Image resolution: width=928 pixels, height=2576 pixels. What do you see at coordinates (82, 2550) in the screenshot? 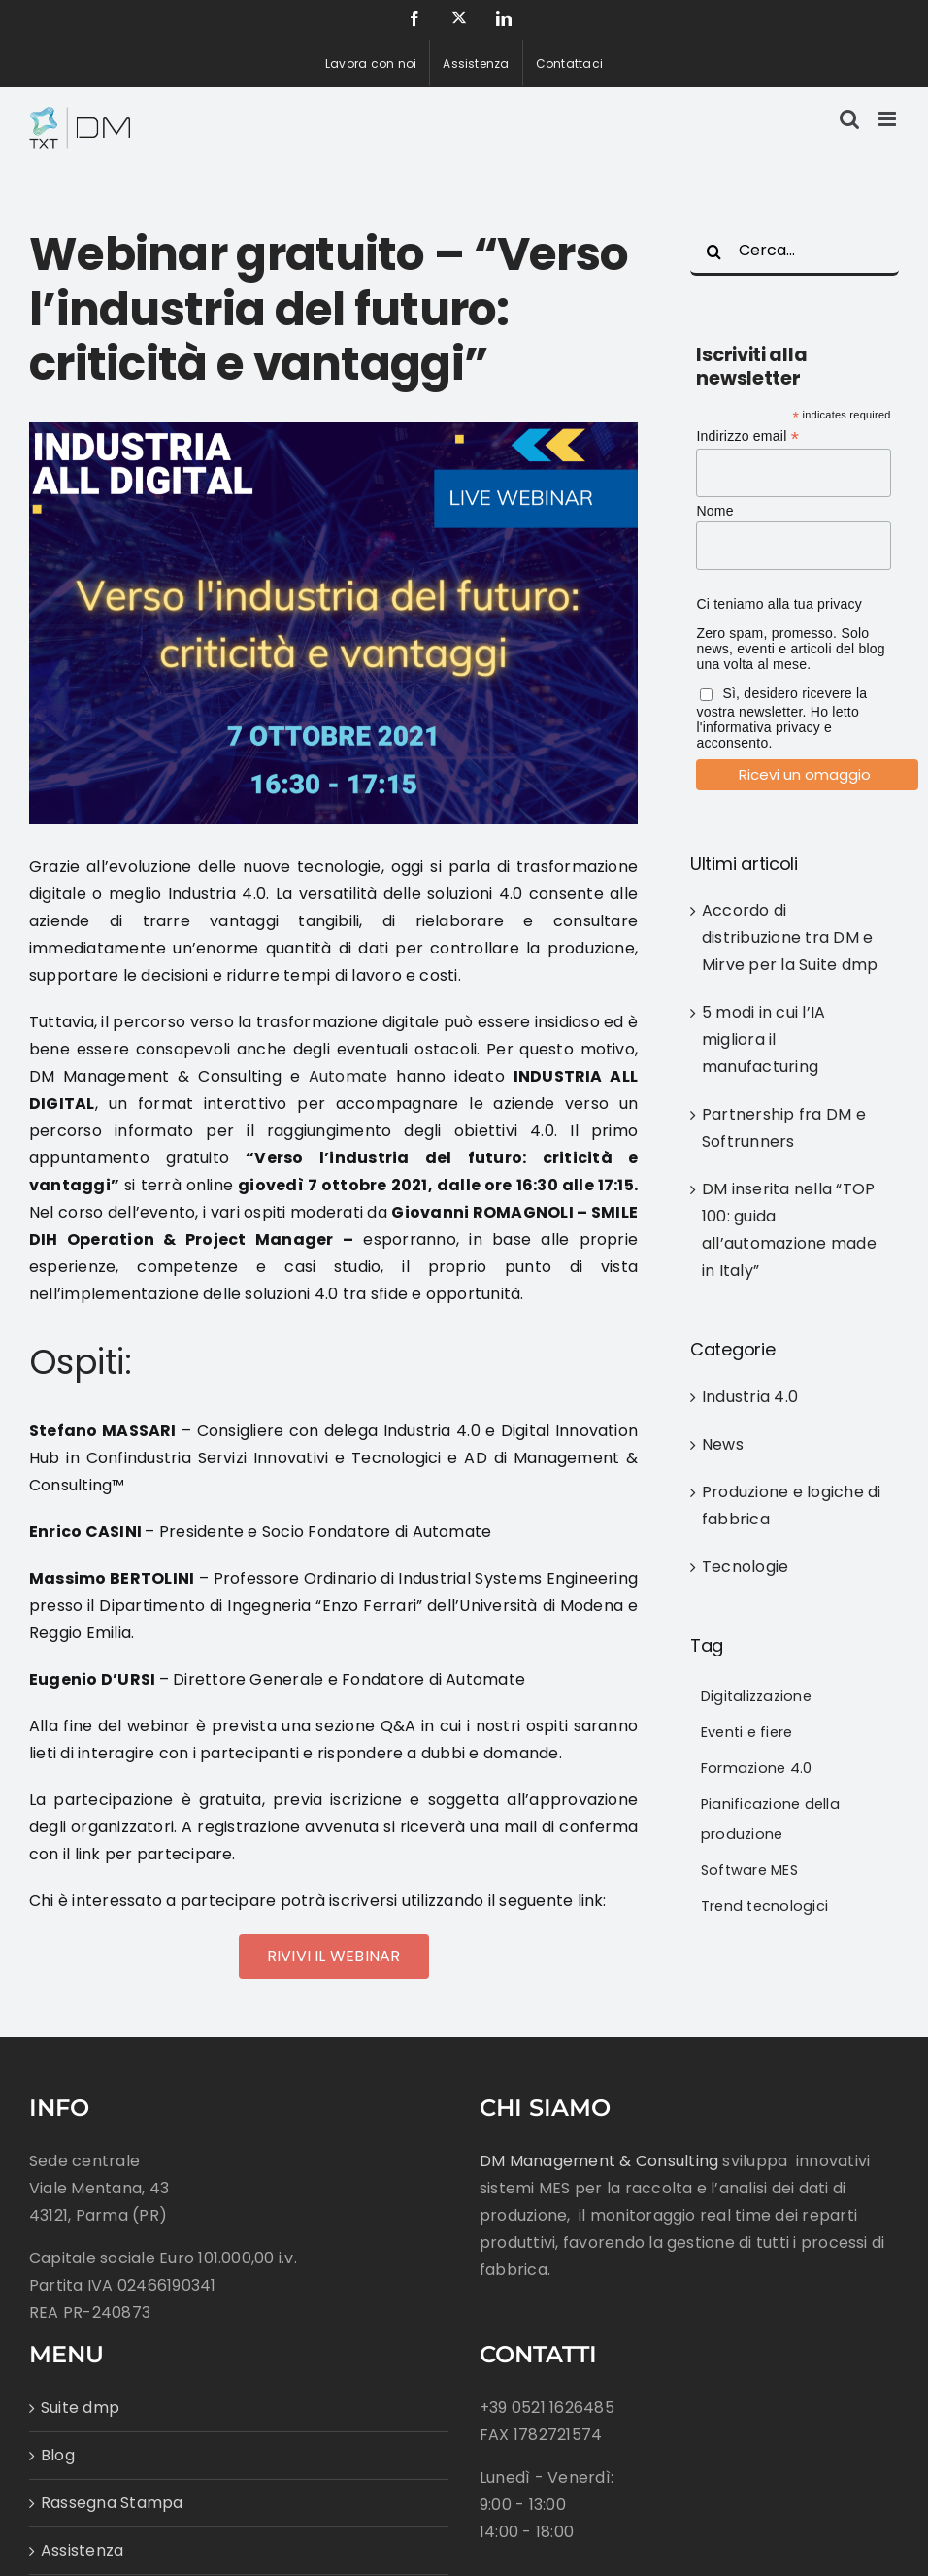
I see `Assistenza` at bounding box center [82, 2550].